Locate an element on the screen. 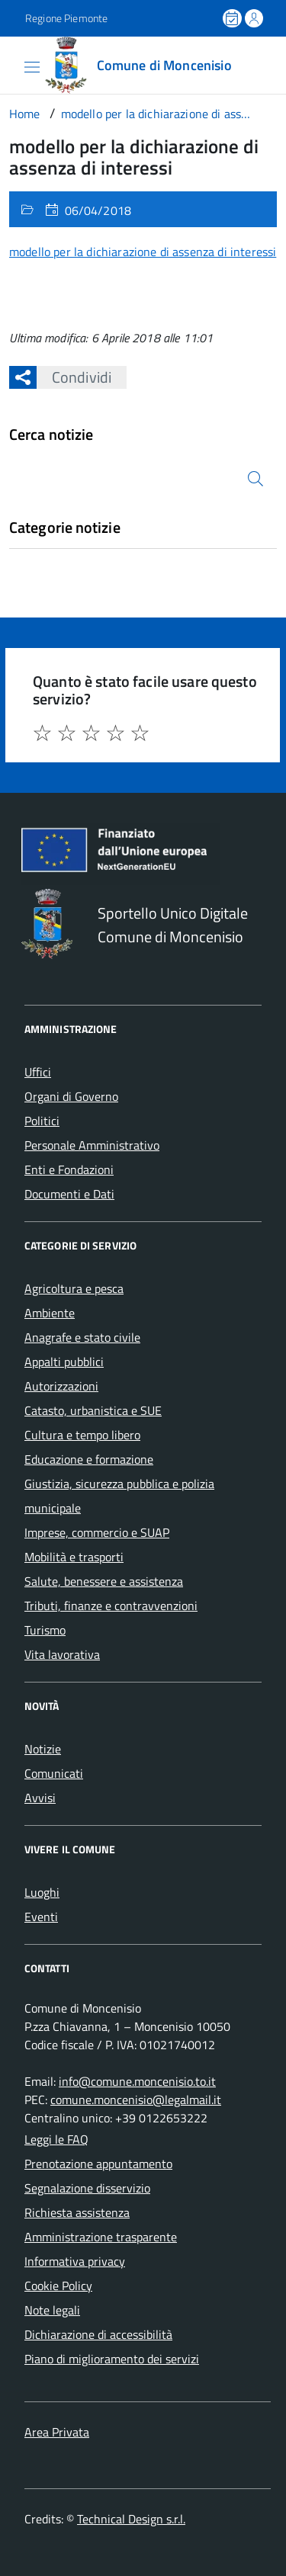  Cultura e tempo libero is located at coordinates (82, 1435).